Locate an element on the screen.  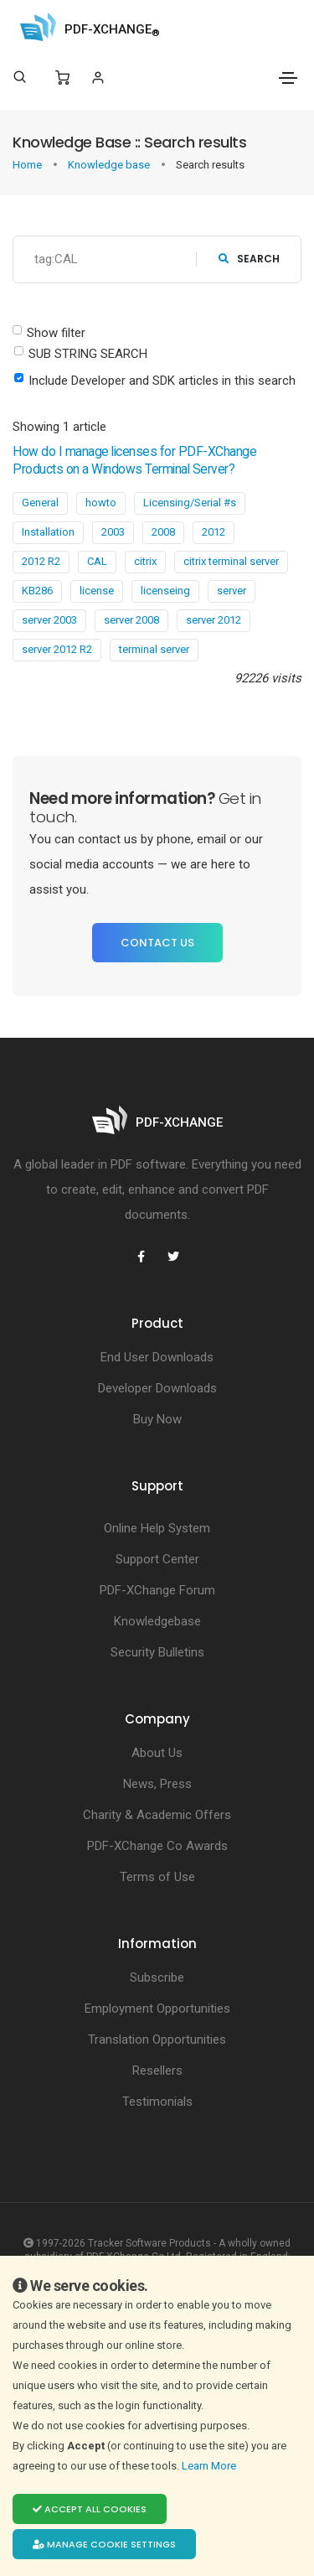
2008 is located at coordinates (163, 532).